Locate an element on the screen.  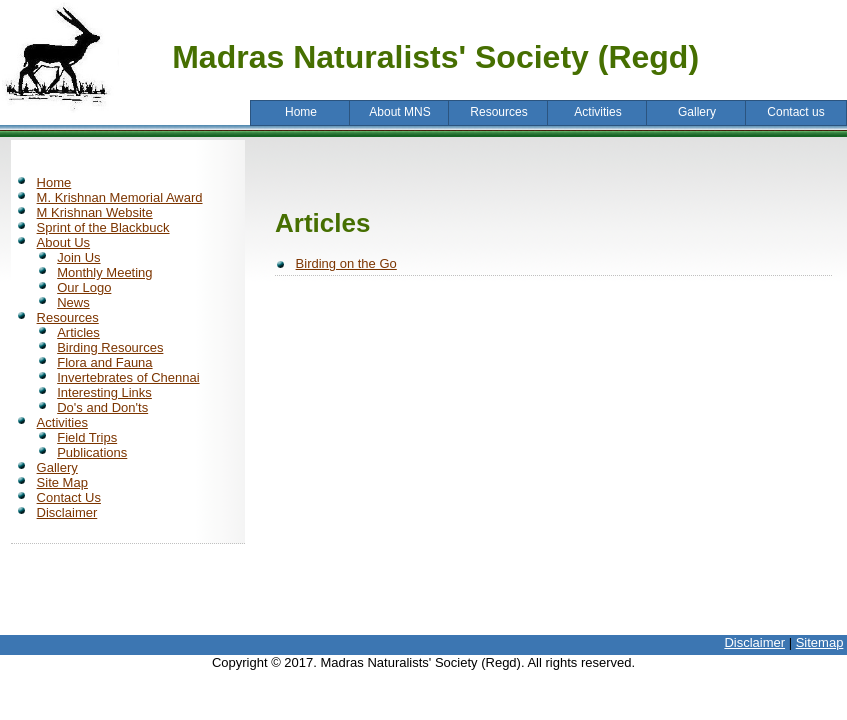
Join Us is located at coordinates (78, 257).